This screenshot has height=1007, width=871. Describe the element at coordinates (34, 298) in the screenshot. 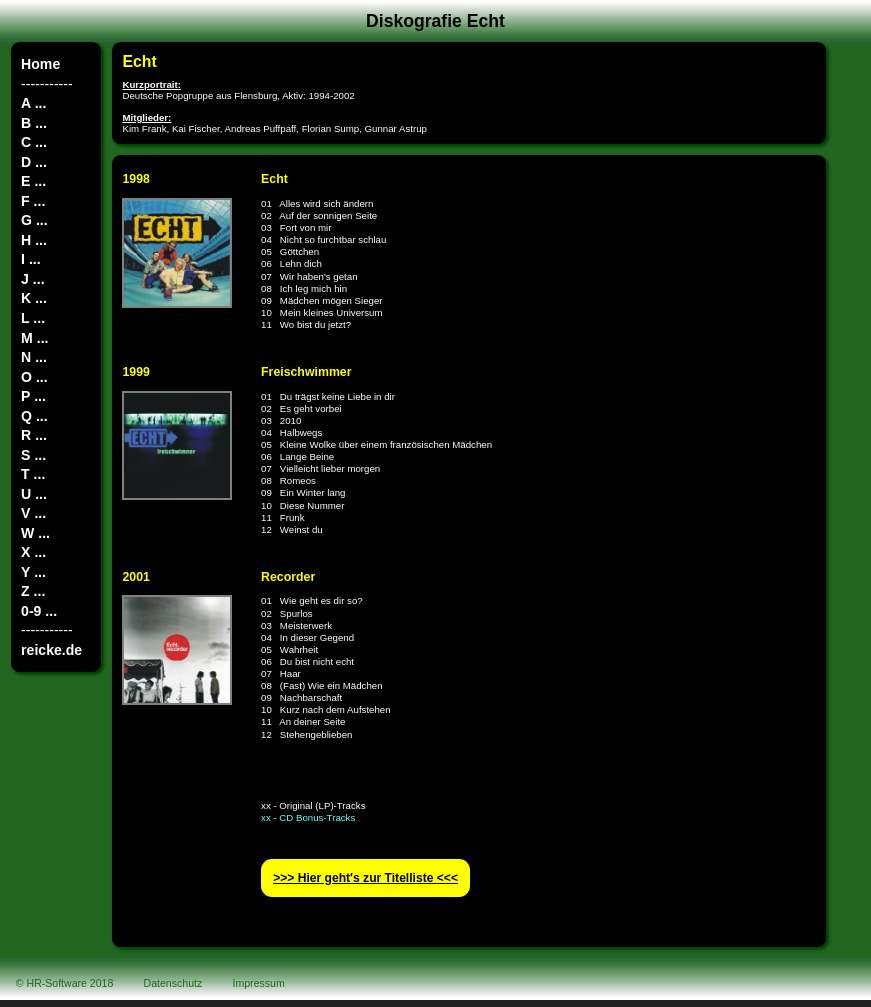

I see `K ...` at that location.